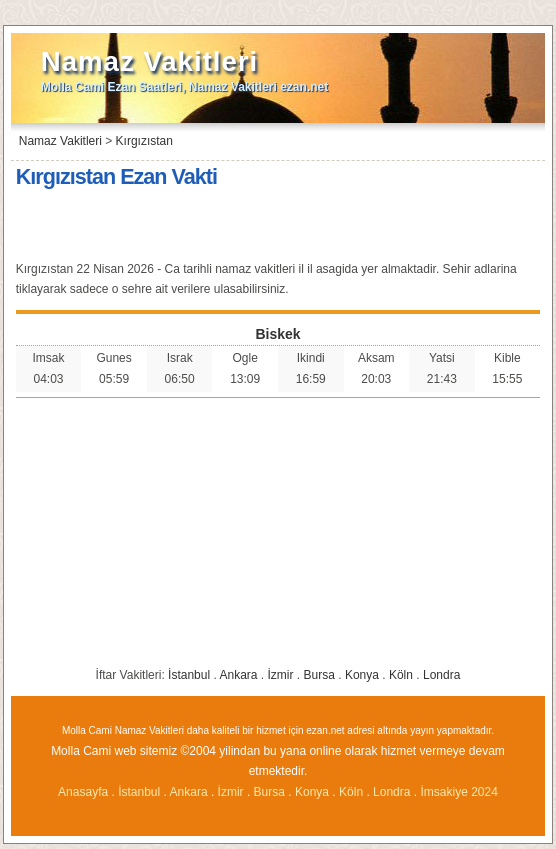 The width and height of the screenshot is (556, 849). What do you see at coordinates (149, 61) in the screenshot?
I see `Namaz Vakitleri` at bounding box center [149, 61].